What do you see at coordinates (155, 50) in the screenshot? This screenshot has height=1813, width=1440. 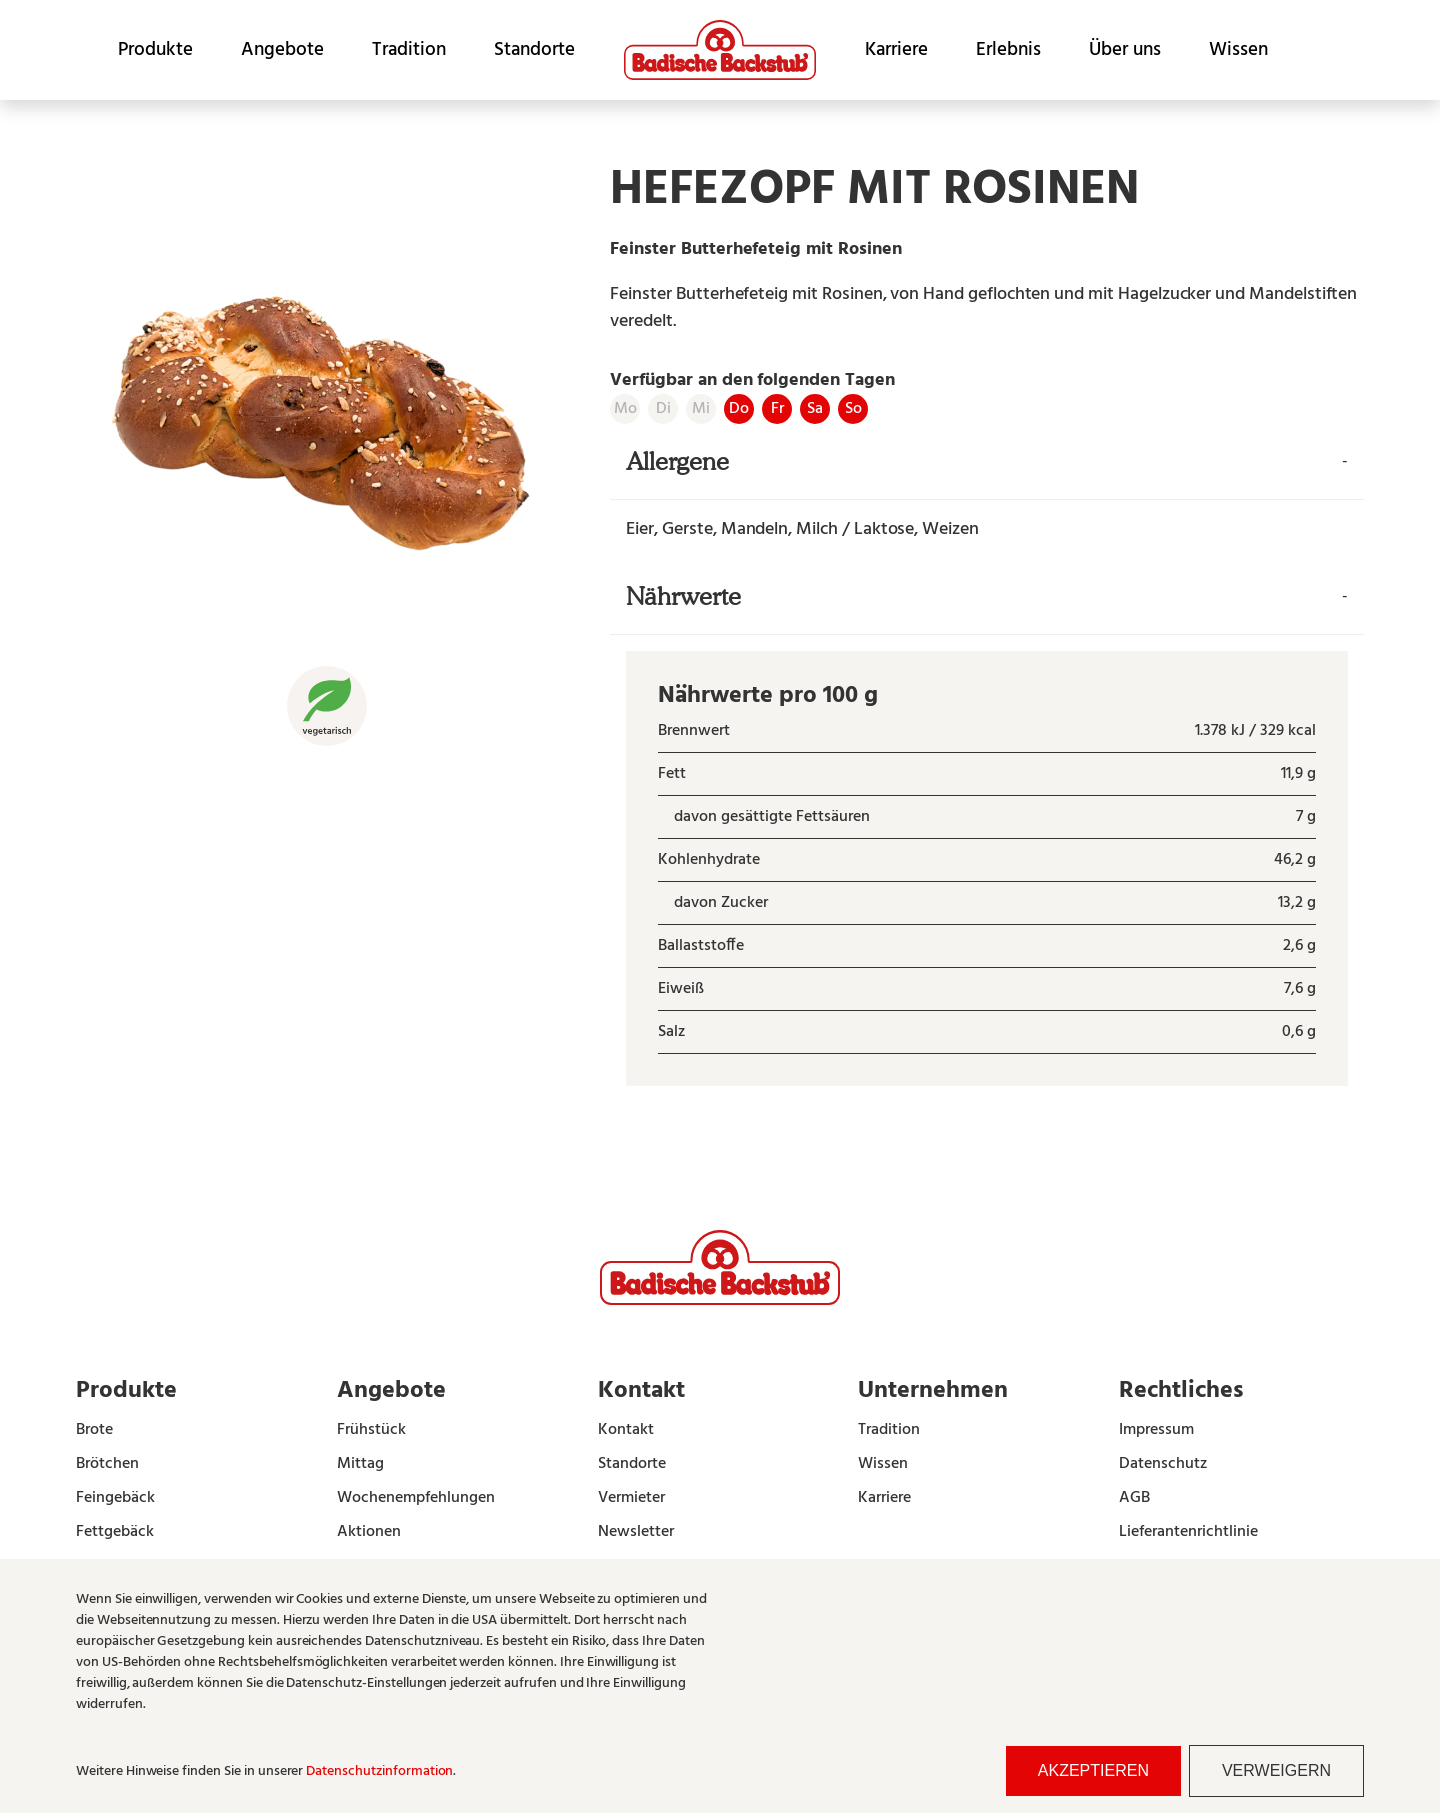 I see `Produkte` at bounding box center [155, 50].